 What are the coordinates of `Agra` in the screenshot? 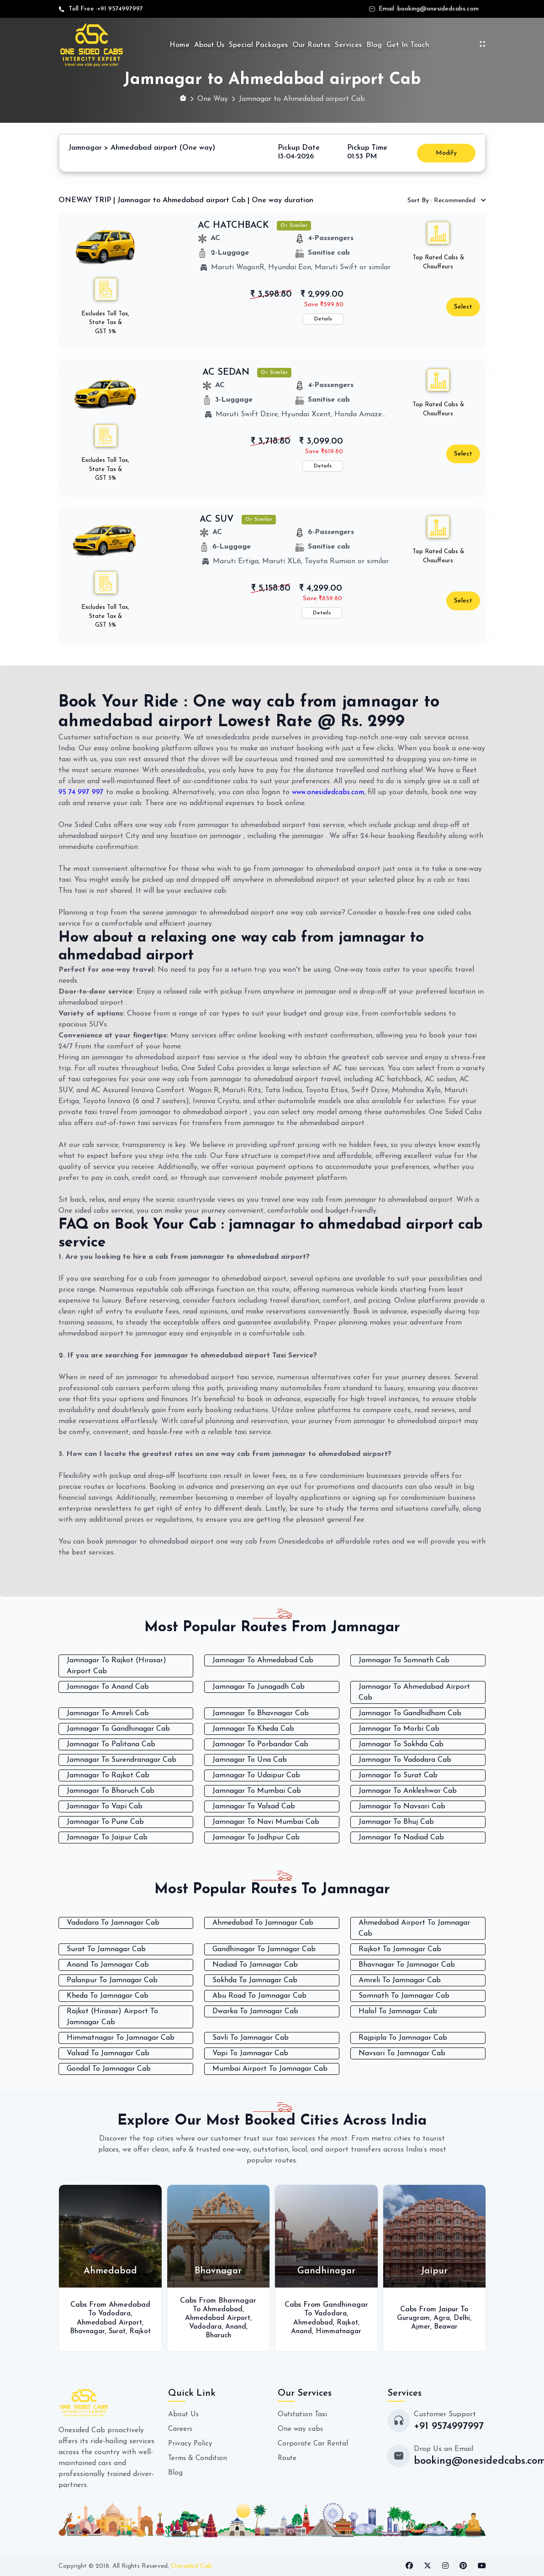 It's located at (441, 2318).